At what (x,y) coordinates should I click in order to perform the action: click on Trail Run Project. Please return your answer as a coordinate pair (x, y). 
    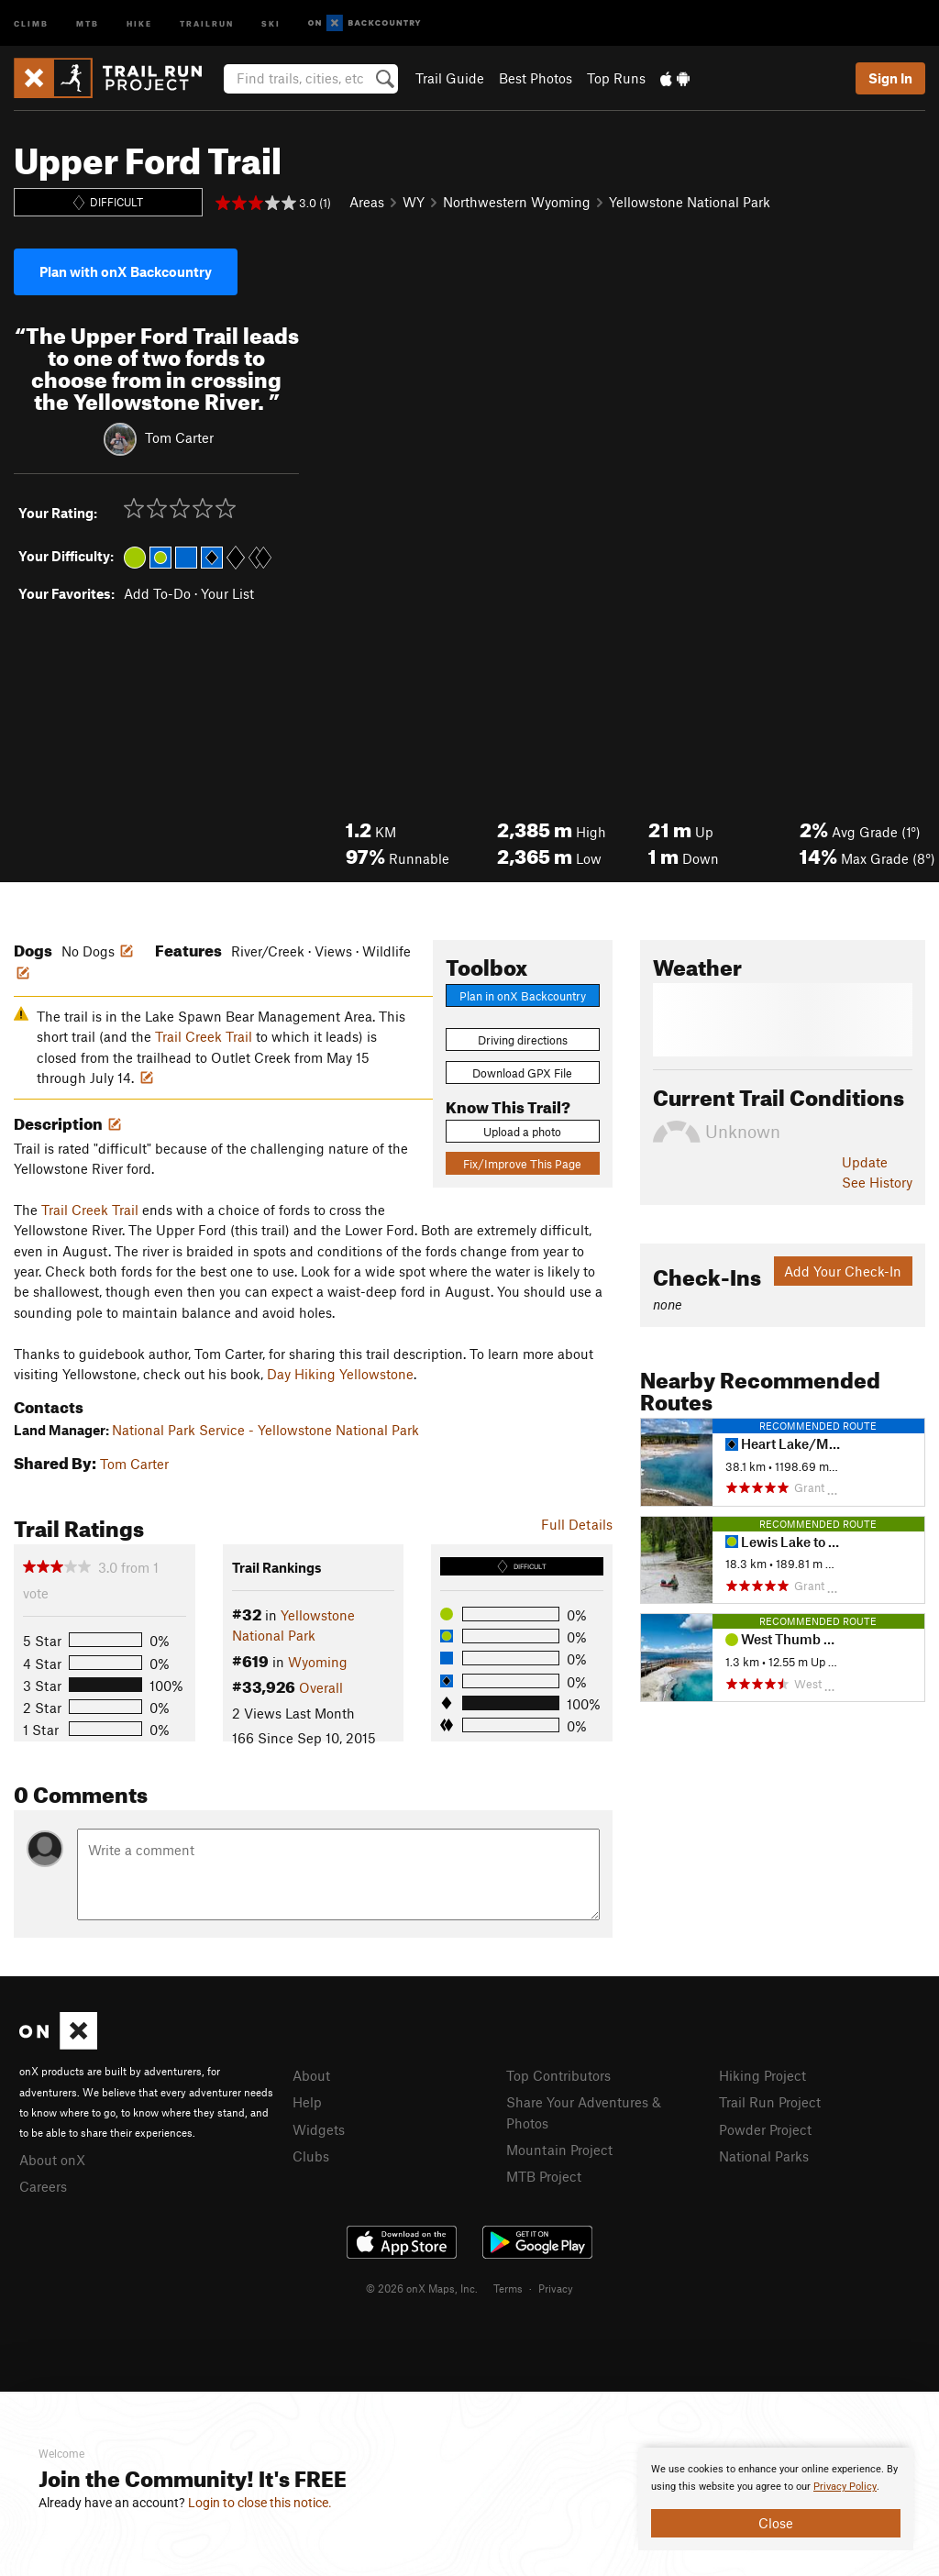
    Looking at the image, I should click on (770, 2102).